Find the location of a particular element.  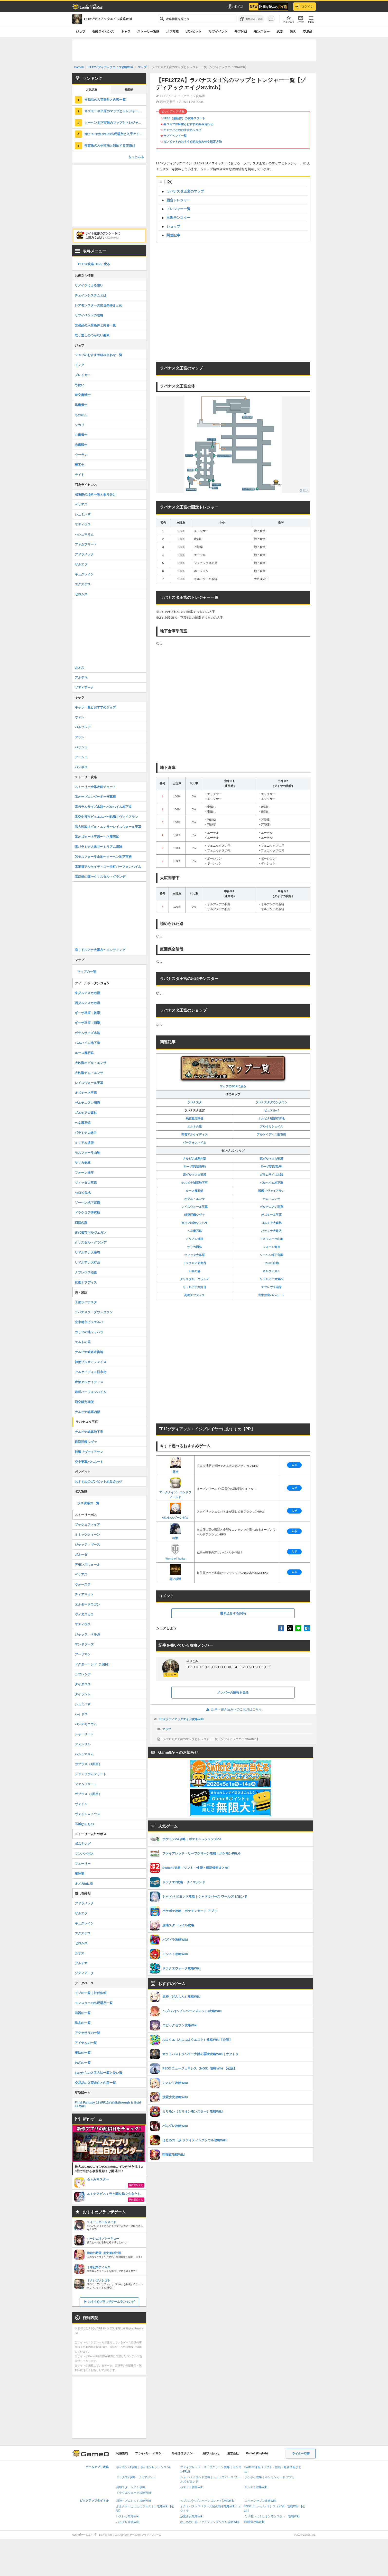

パニグレ攻略Wiki is located at coordinates (127, 2529).